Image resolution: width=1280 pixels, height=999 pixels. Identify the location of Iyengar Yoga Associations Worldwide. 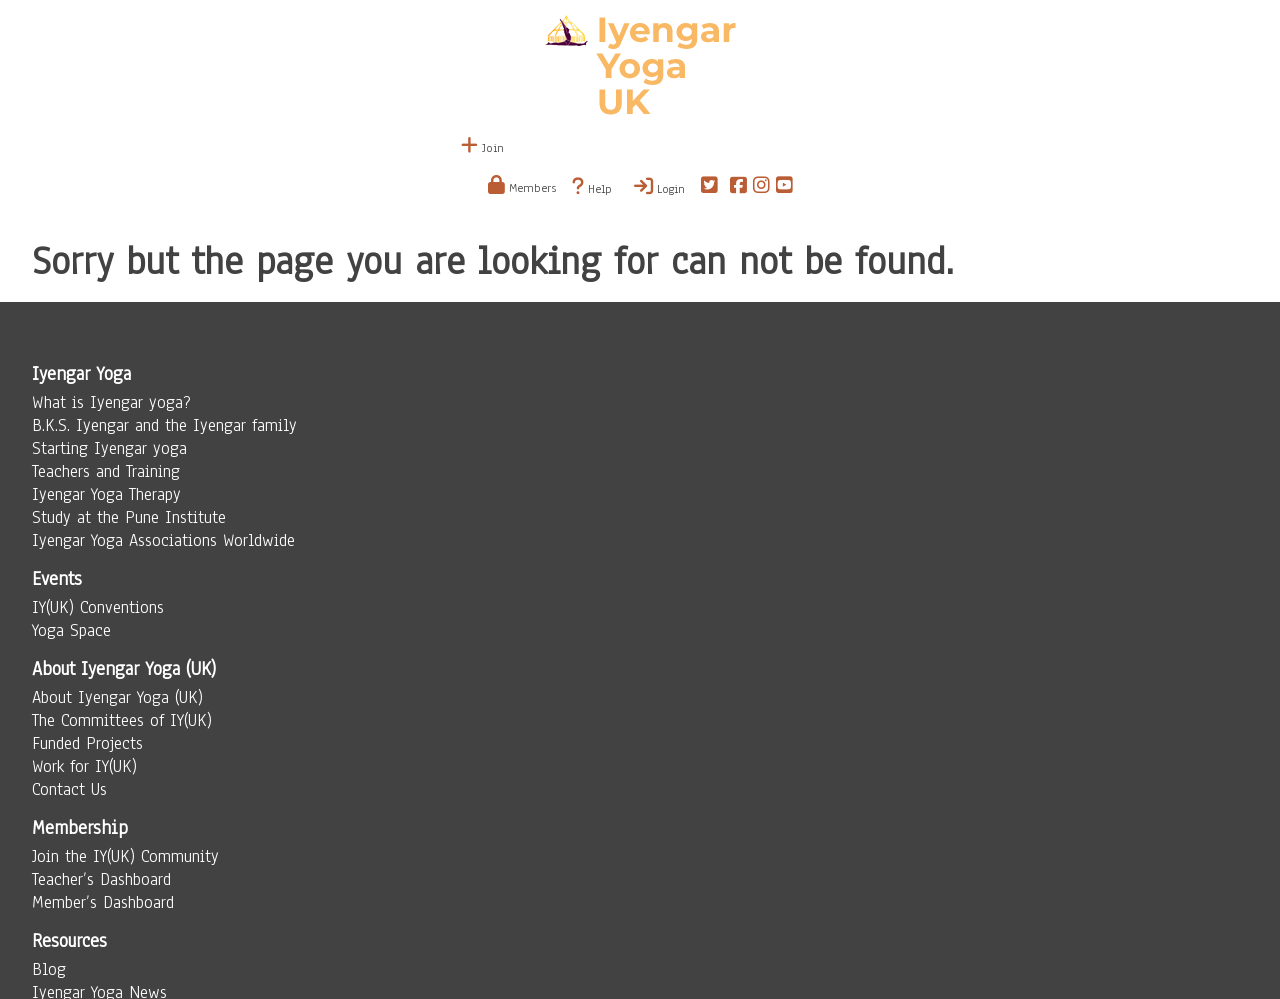
(163, 540).